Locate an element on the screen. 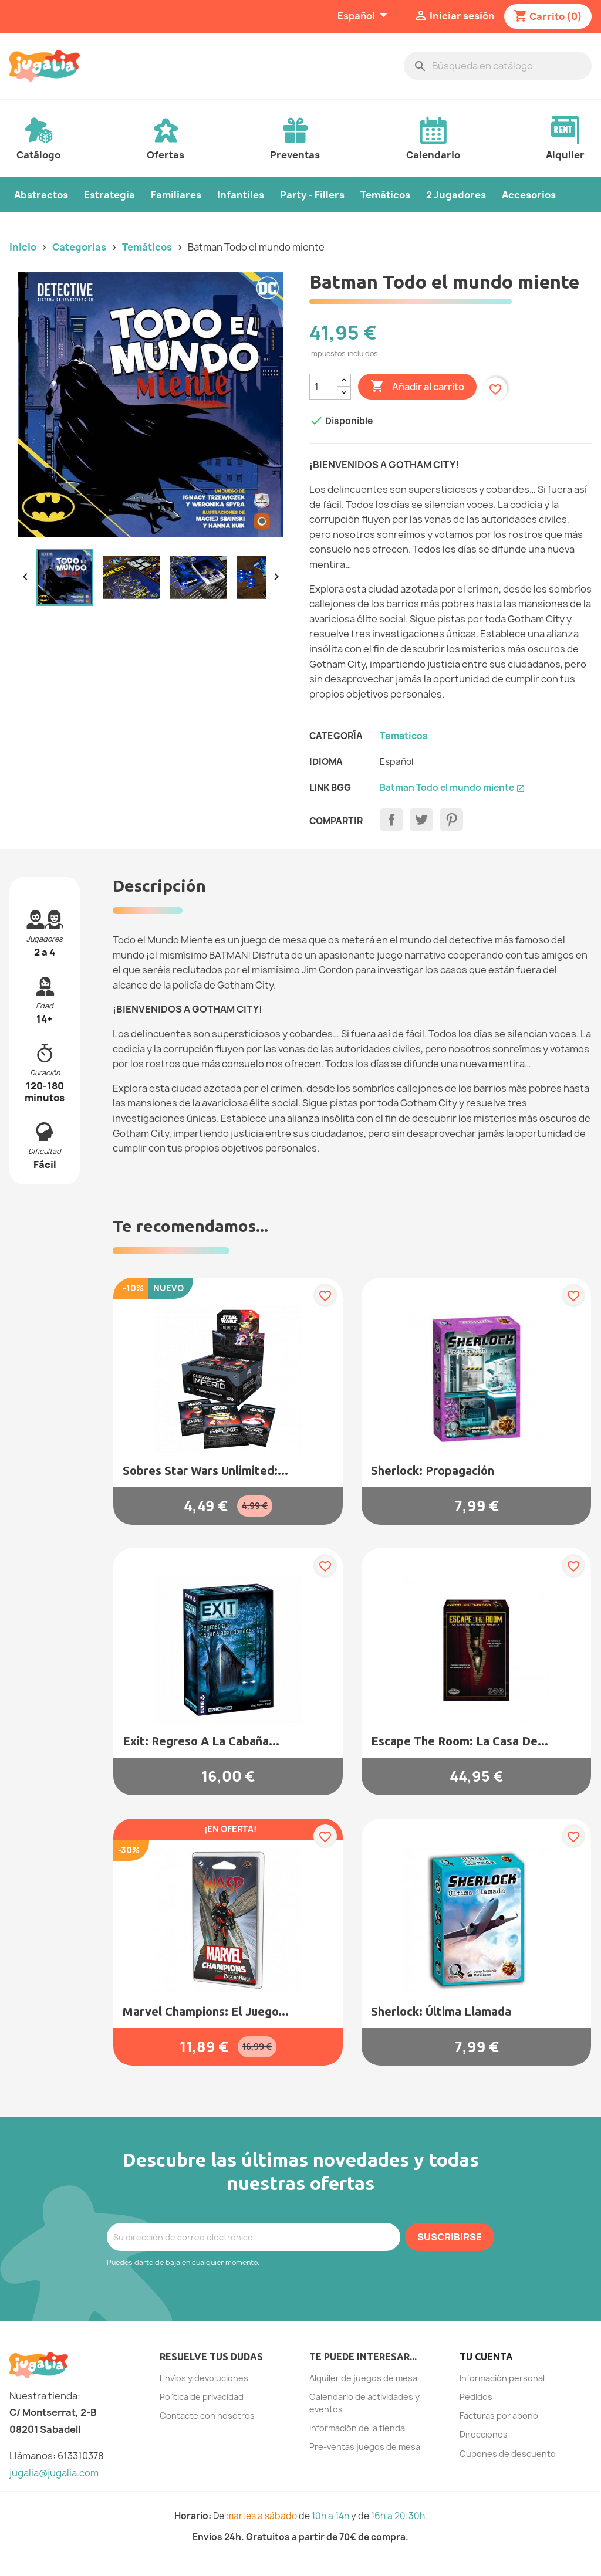 This screenshot has height=2576, width=601. Marvel Champions: El juego... is located at coordinates (206, 2011).